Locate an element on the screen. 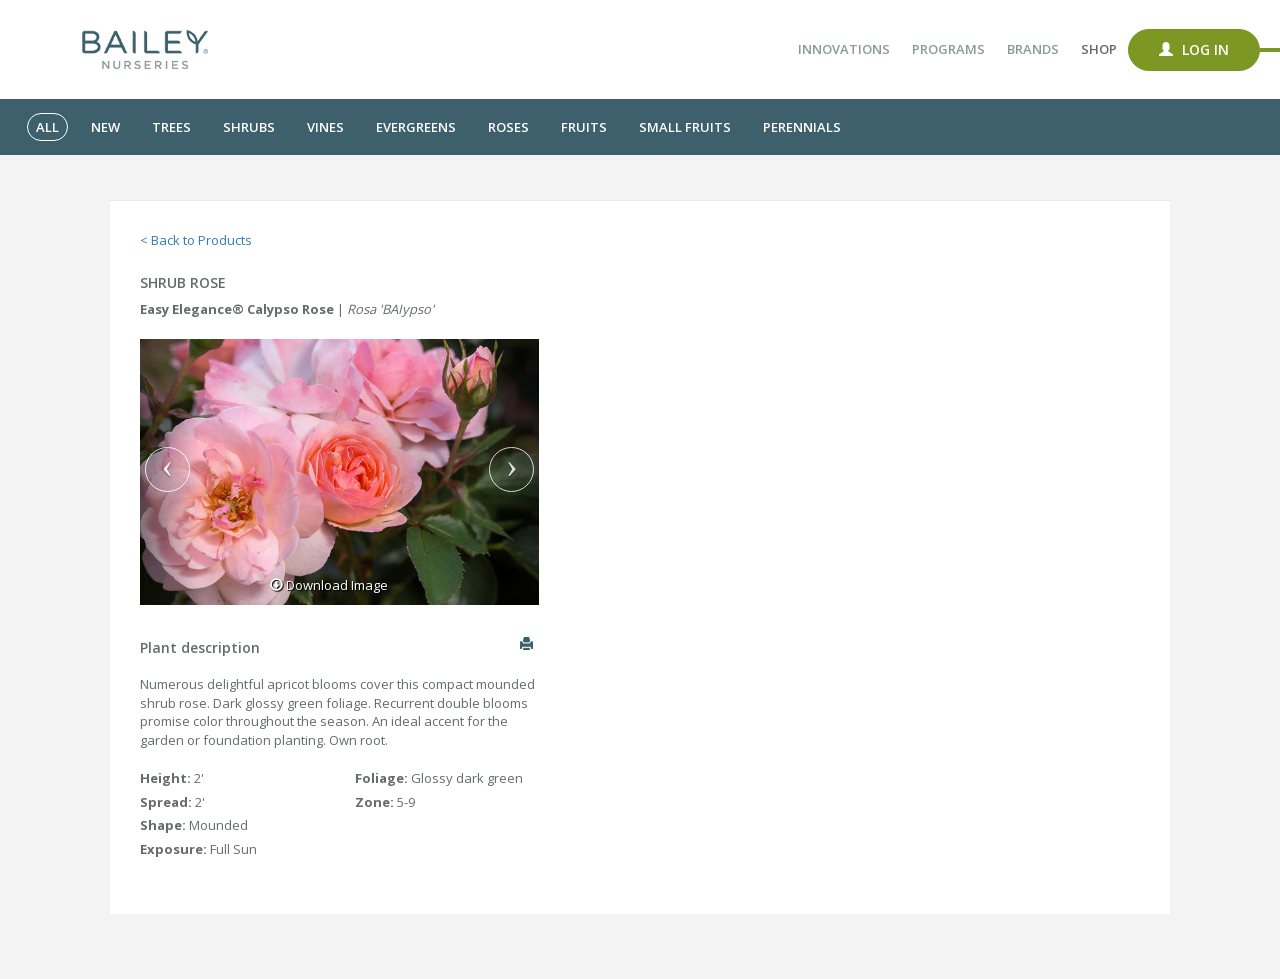 The height and width of the screenshot is (979, 1280). Programs is located at coordinates (948, 49).